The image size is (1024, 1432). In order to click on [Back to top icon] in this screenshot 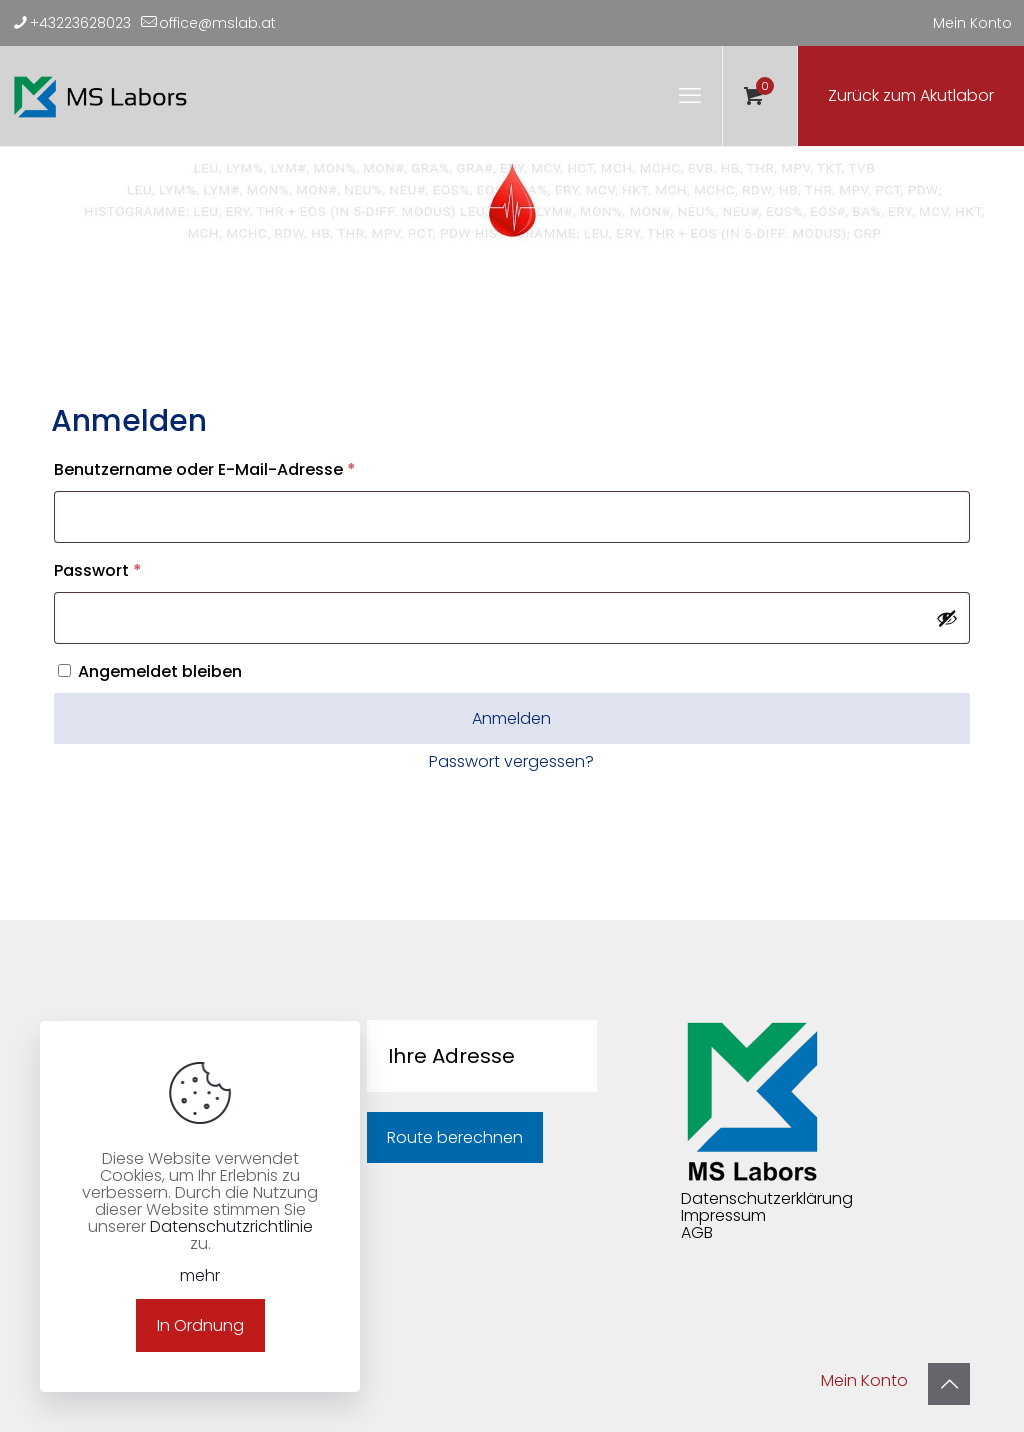, I will do `click(949, 1384)`.